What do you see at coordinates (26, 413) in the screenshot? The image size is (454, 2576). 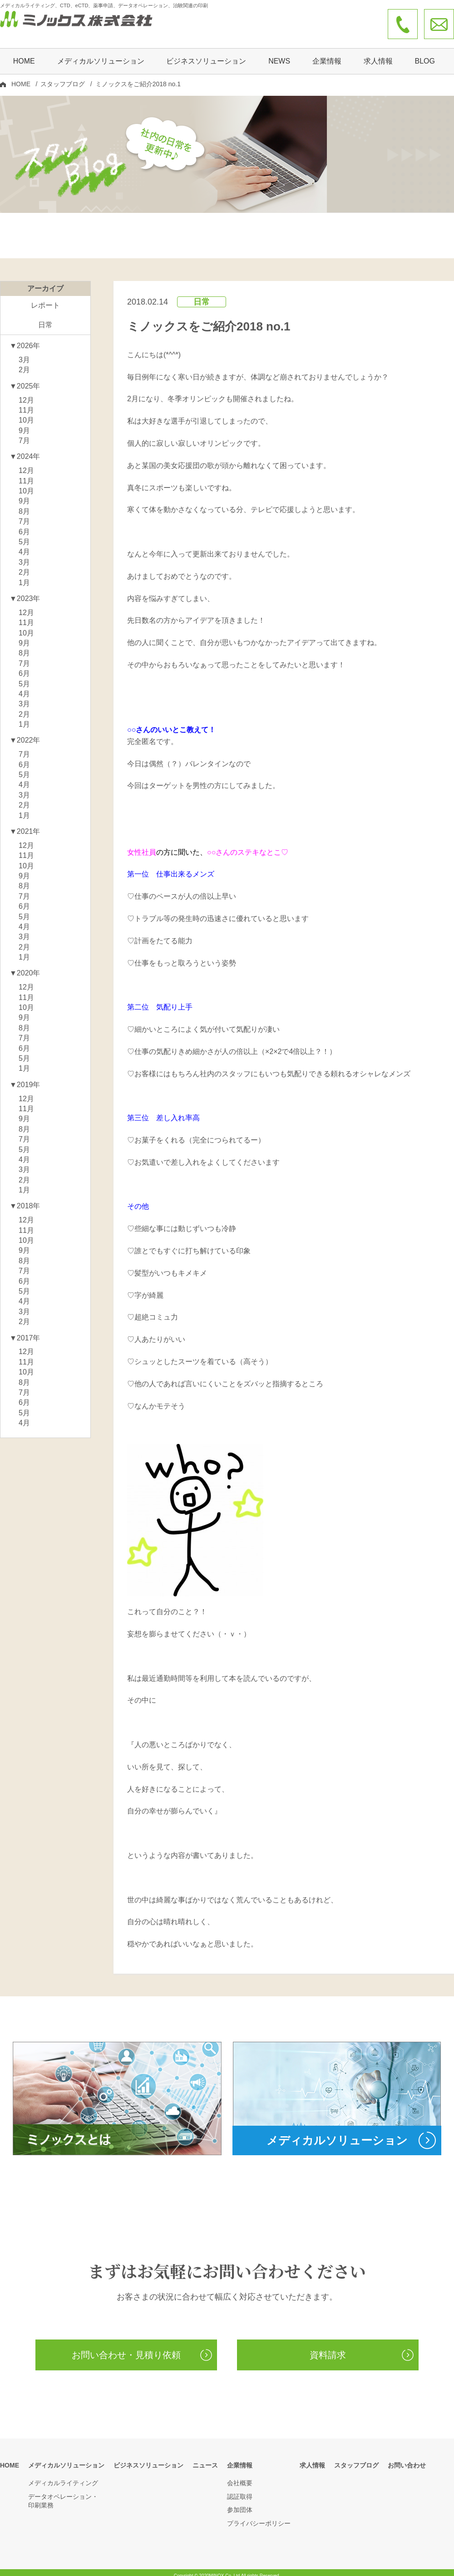 I see `10月` at bounding box center [26, 413].